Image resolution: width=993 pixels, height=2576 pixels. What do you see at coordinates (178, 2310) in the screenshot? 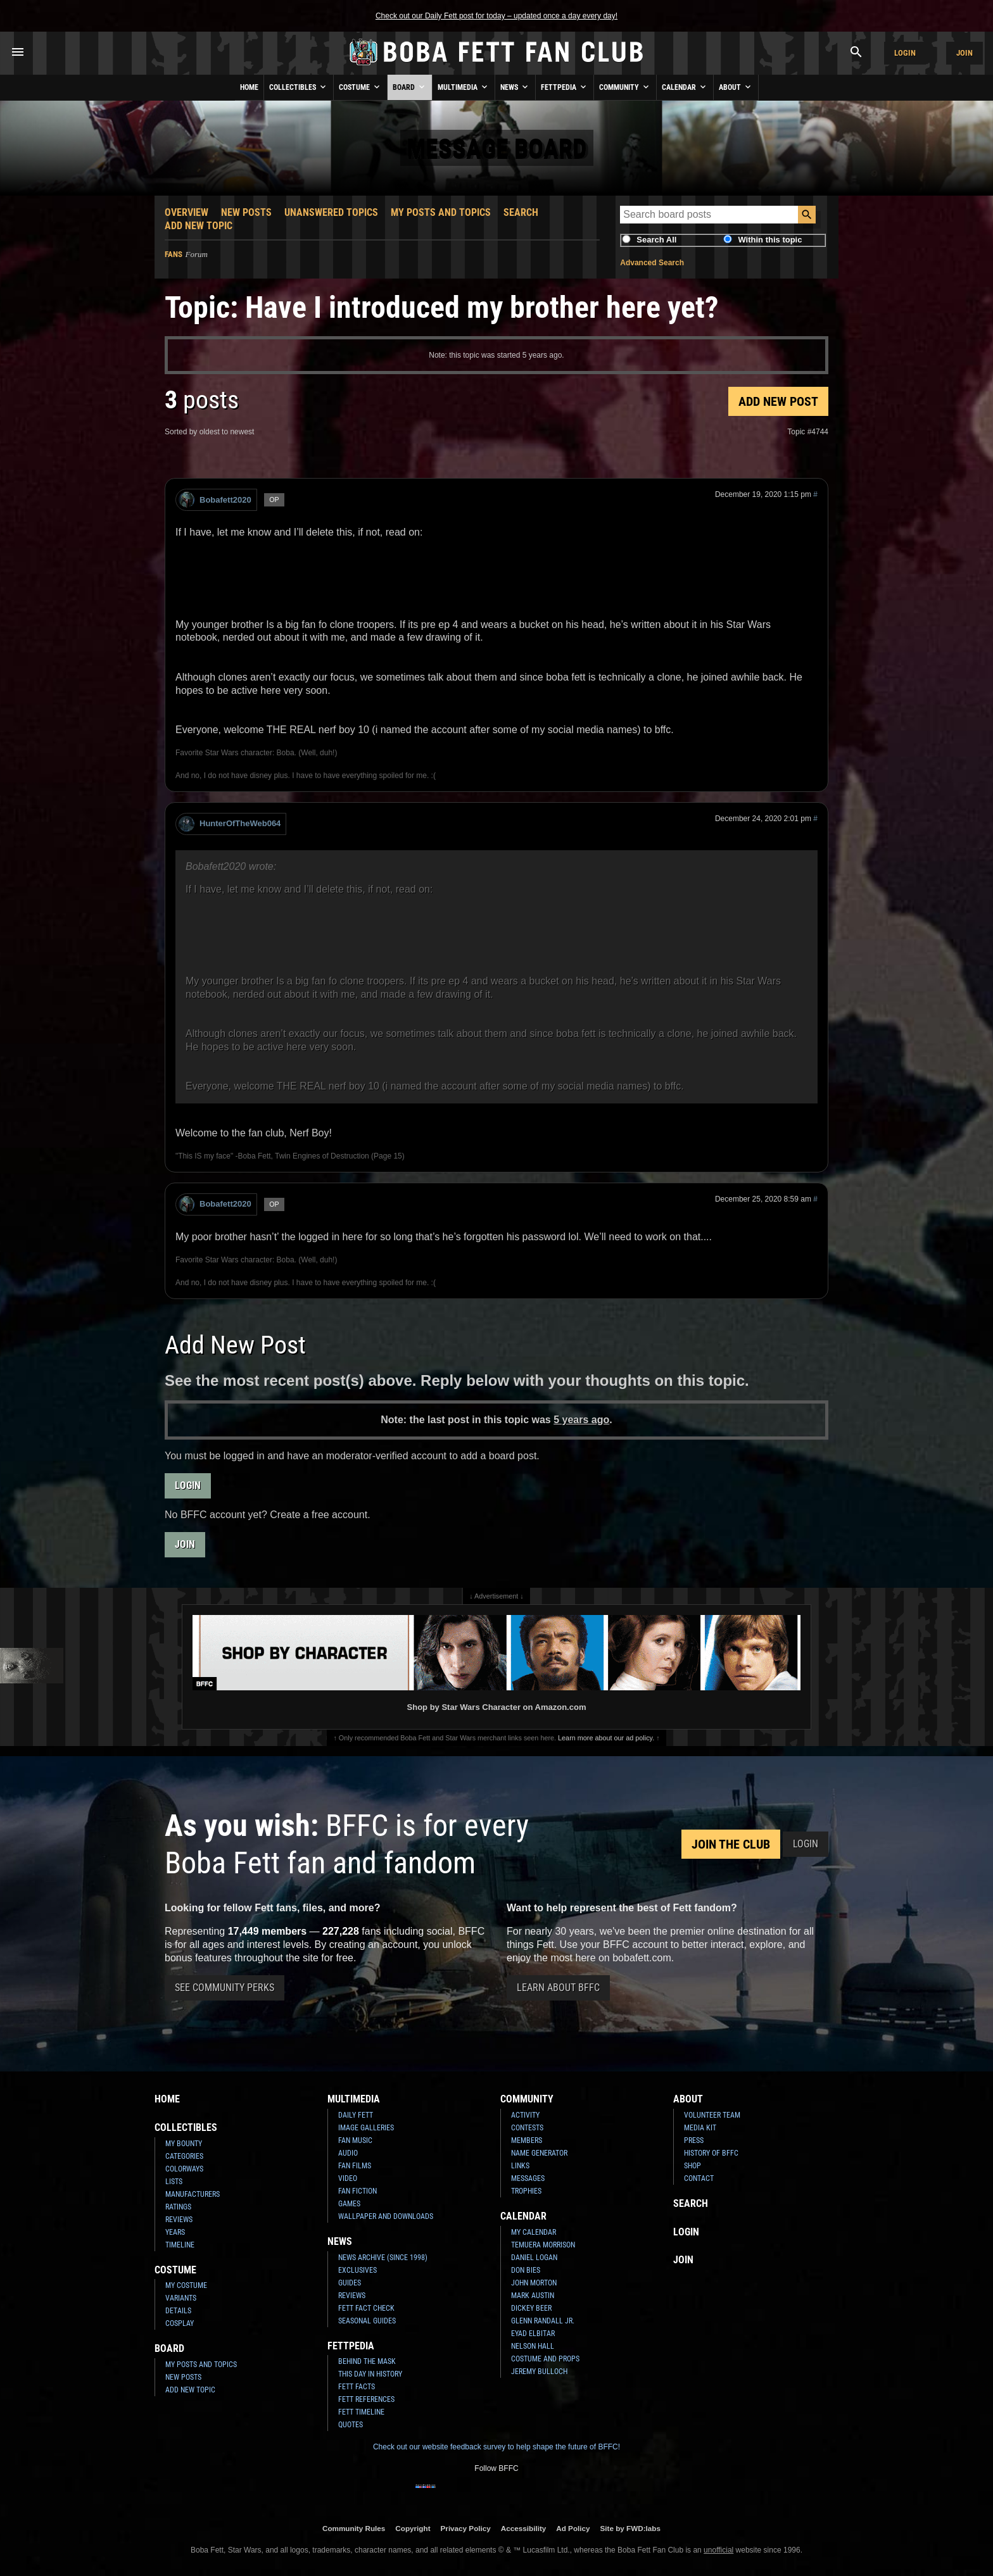
I see `Details` at bounding box center [178, 2310].